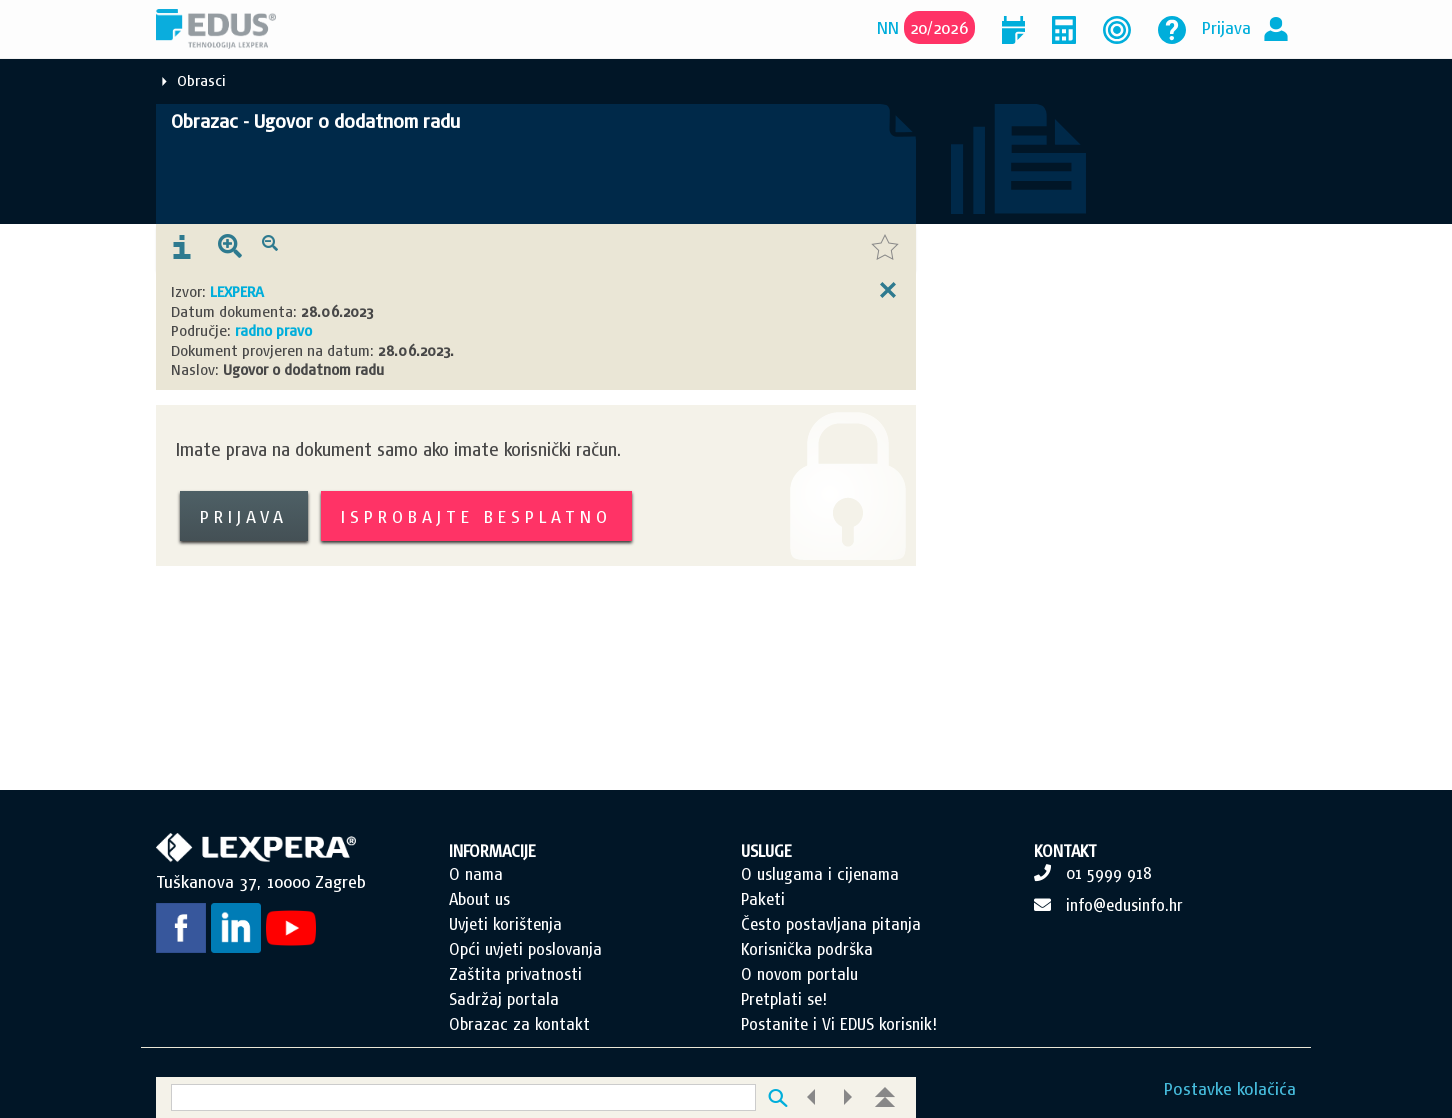  What do you see at coordinates (479, 899) in the screenshot?
I see `About us` at bounding box center [479, 899].